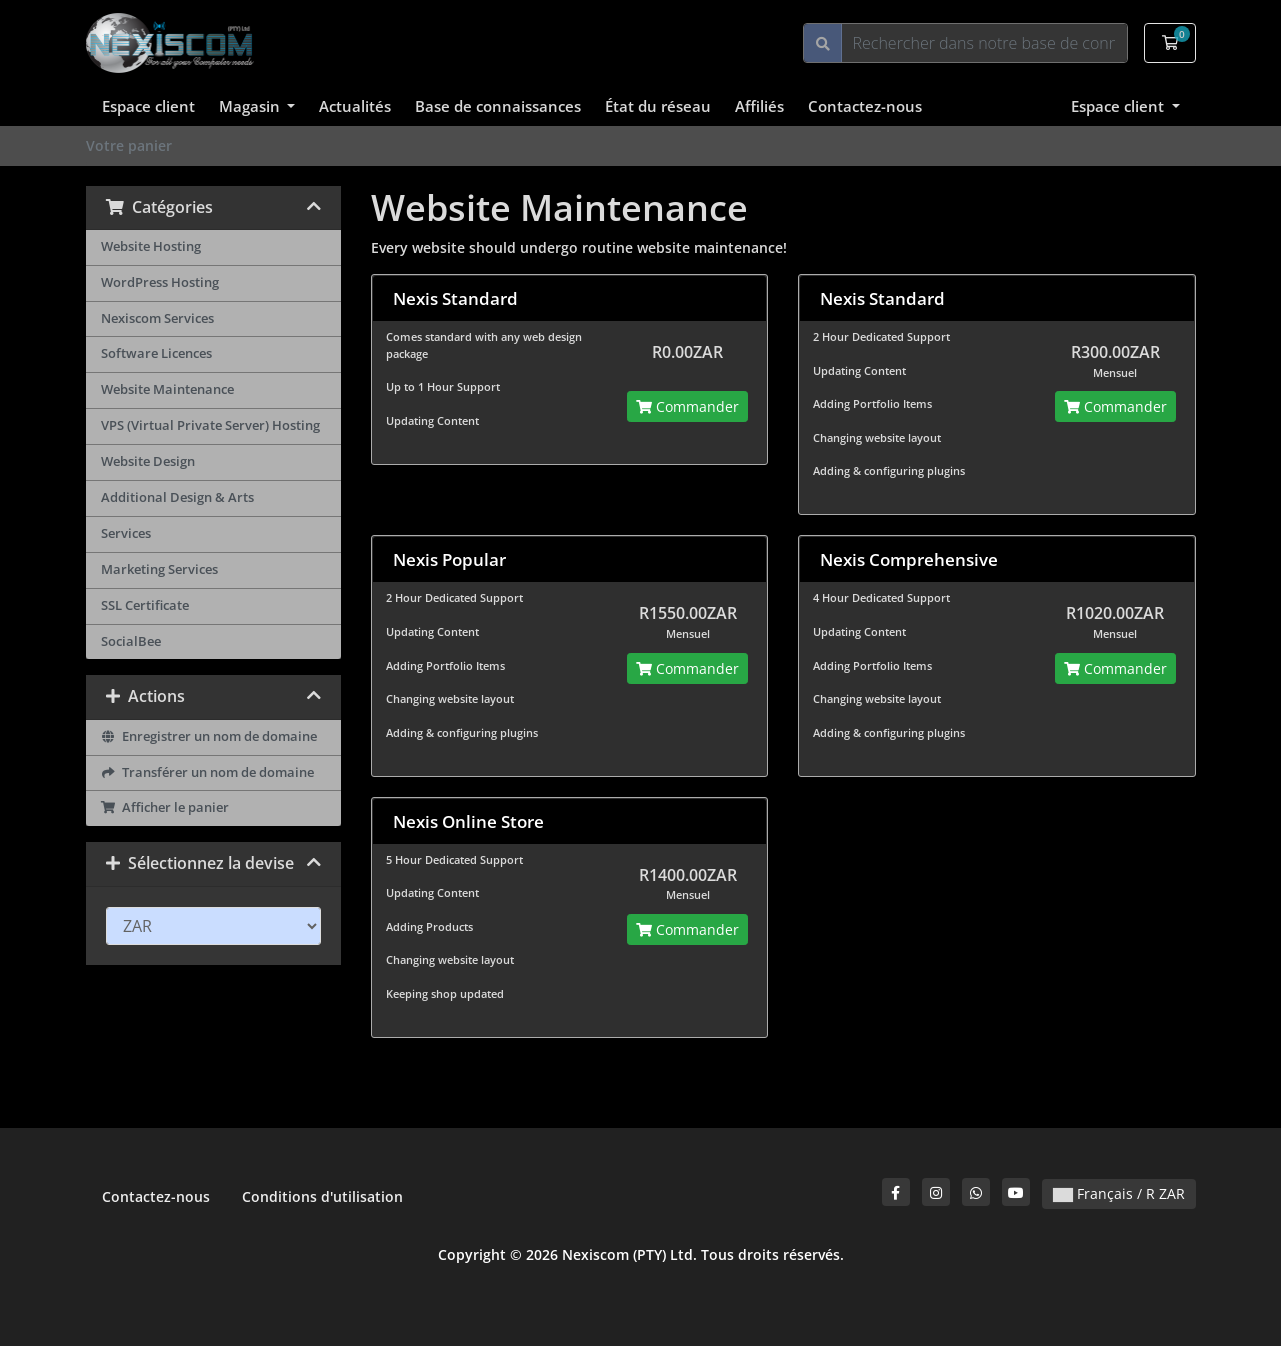 The height and width of the screenshot is (1346, 1281). I want to click on Additional Design & Arts, so click(177, 497).